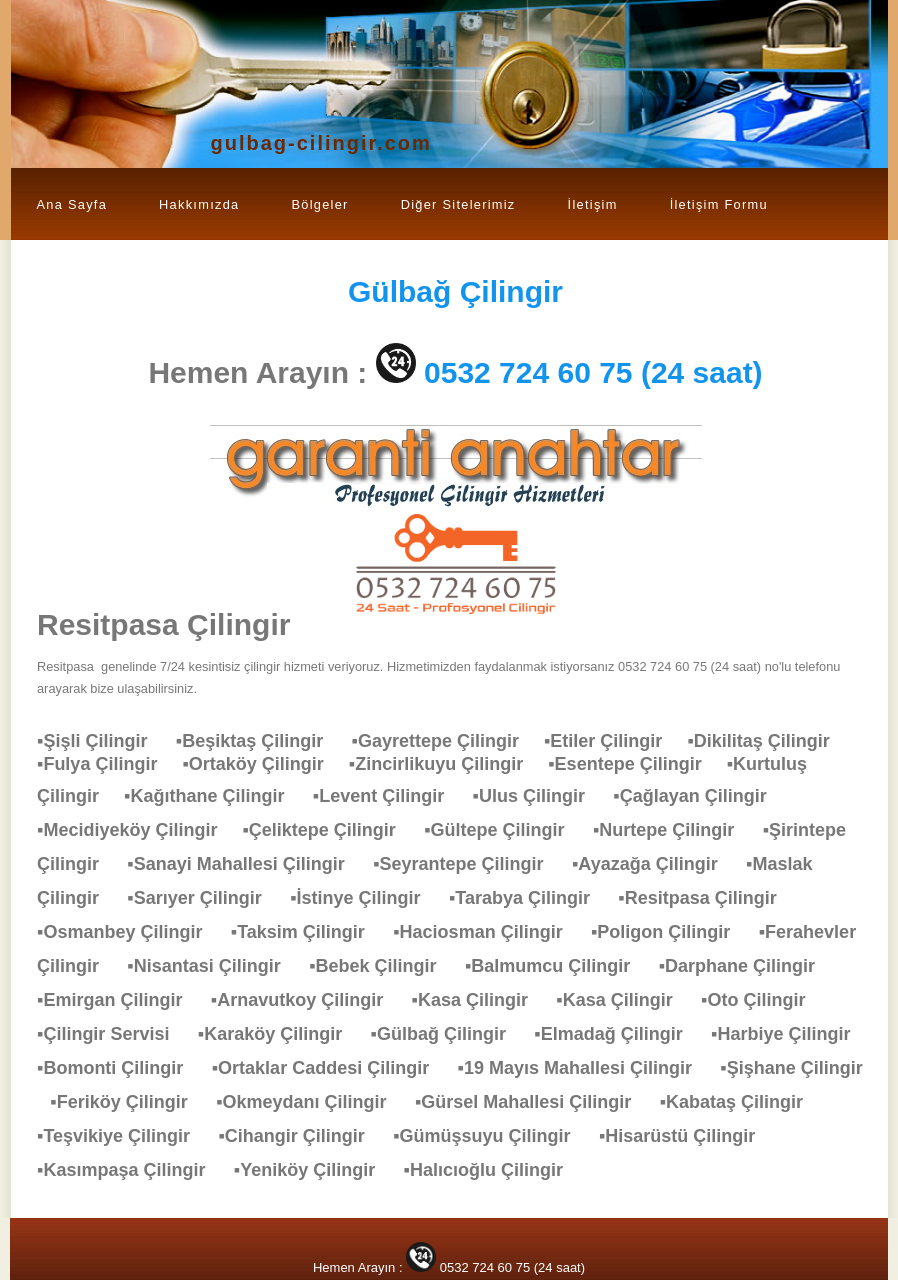 This screenshot has height=1280, width=898. I want to click on ▪Oto Çilingir, so click(763, 1000).